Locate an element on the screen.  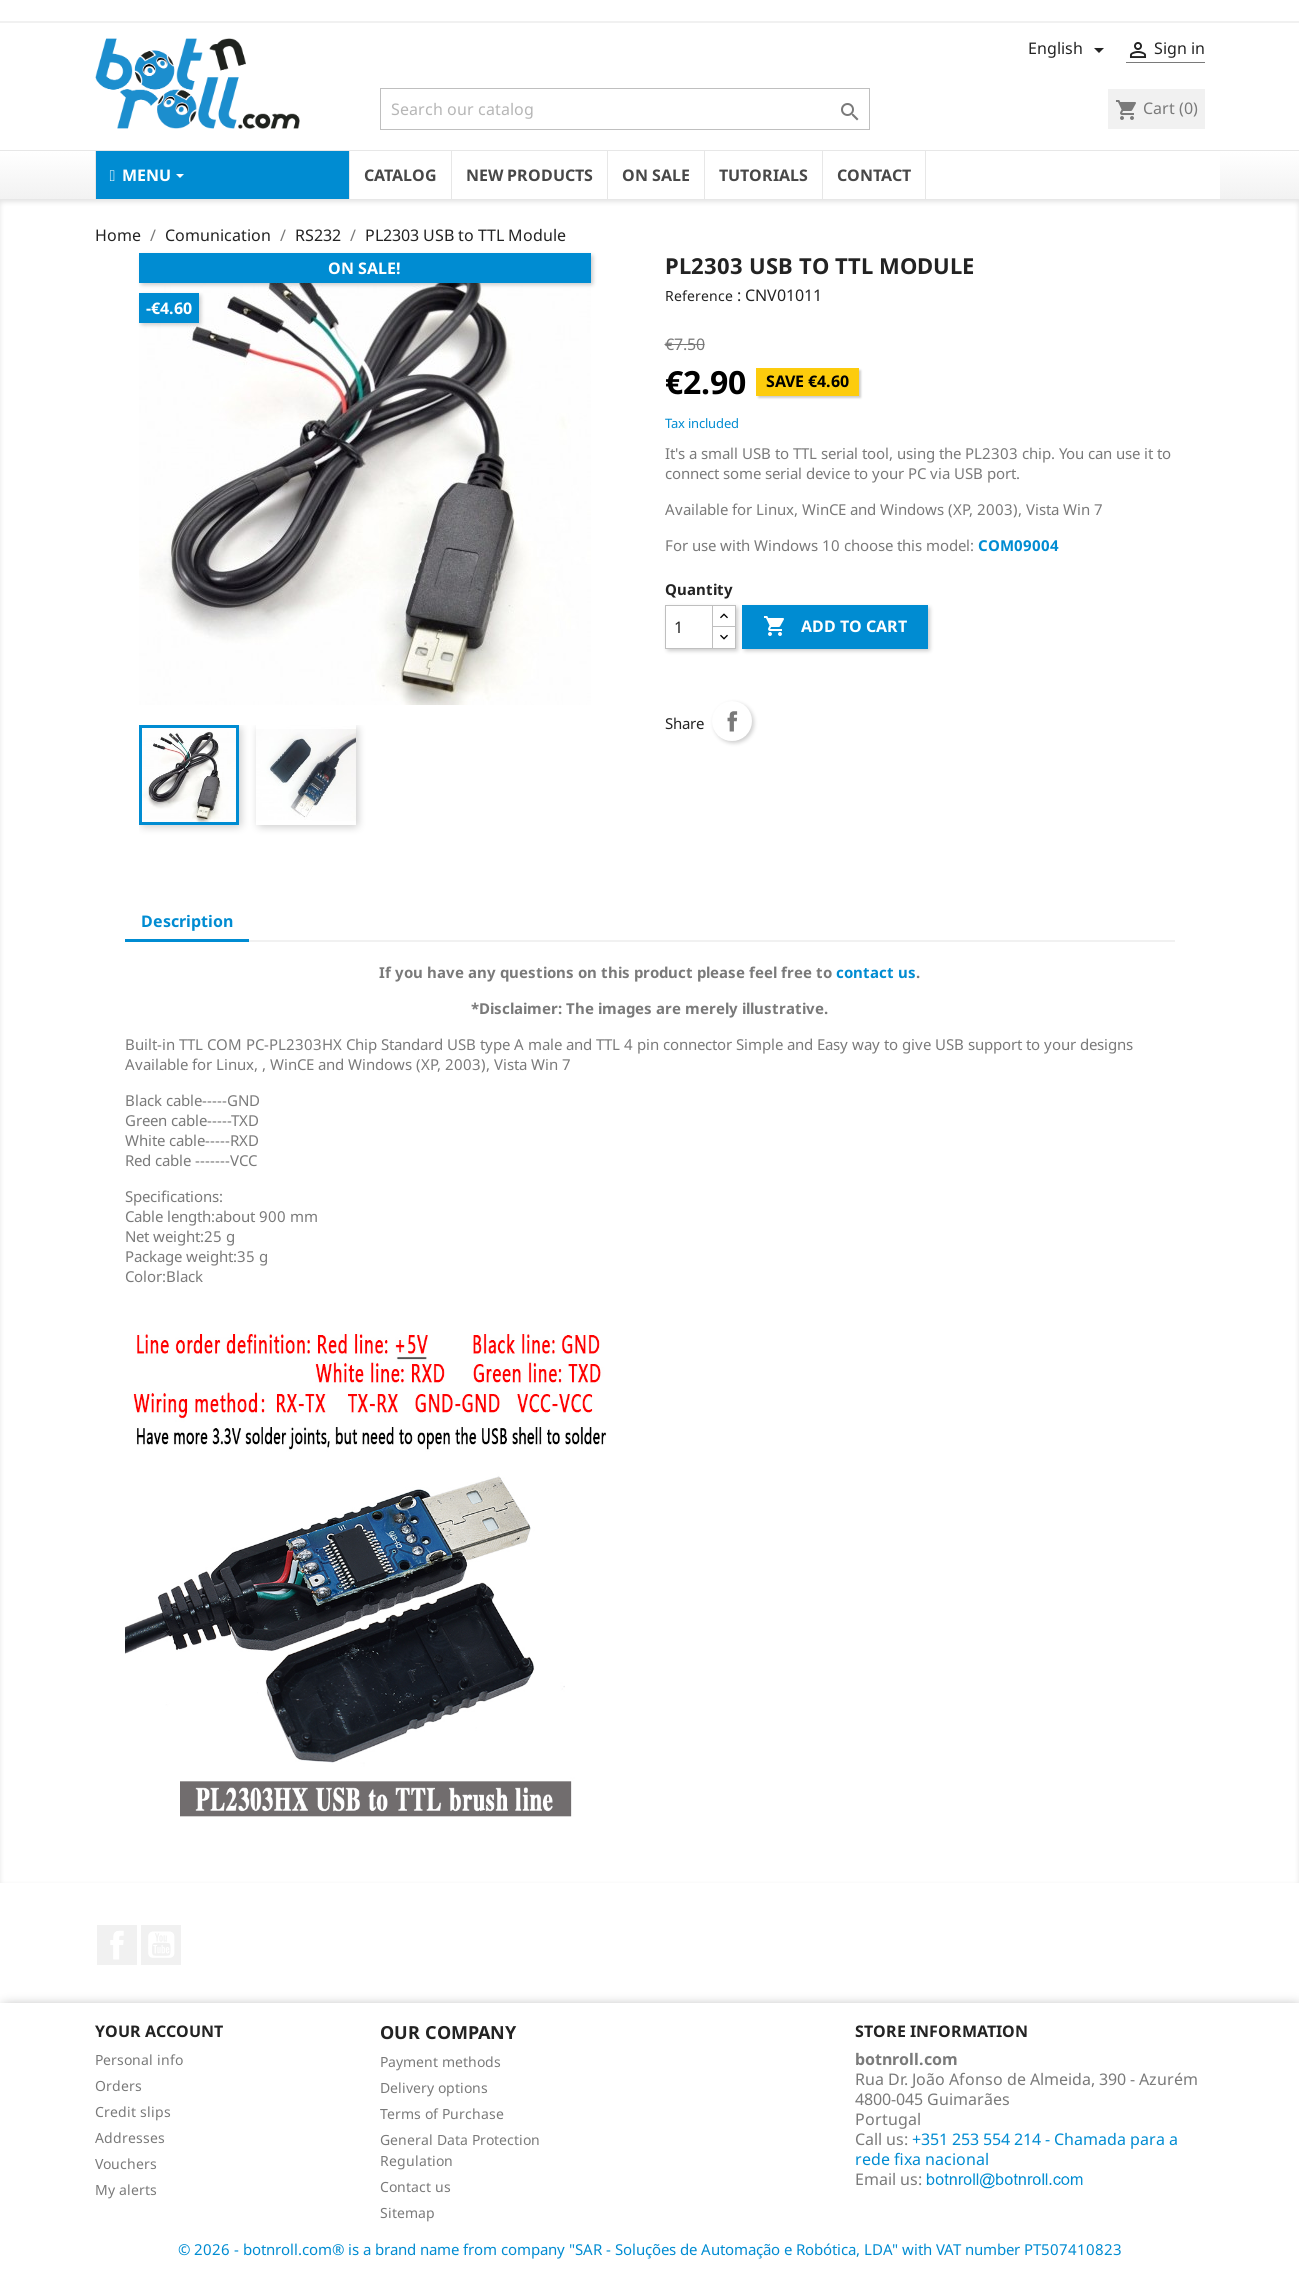
Addresses is located at coordinates (130, 2137).